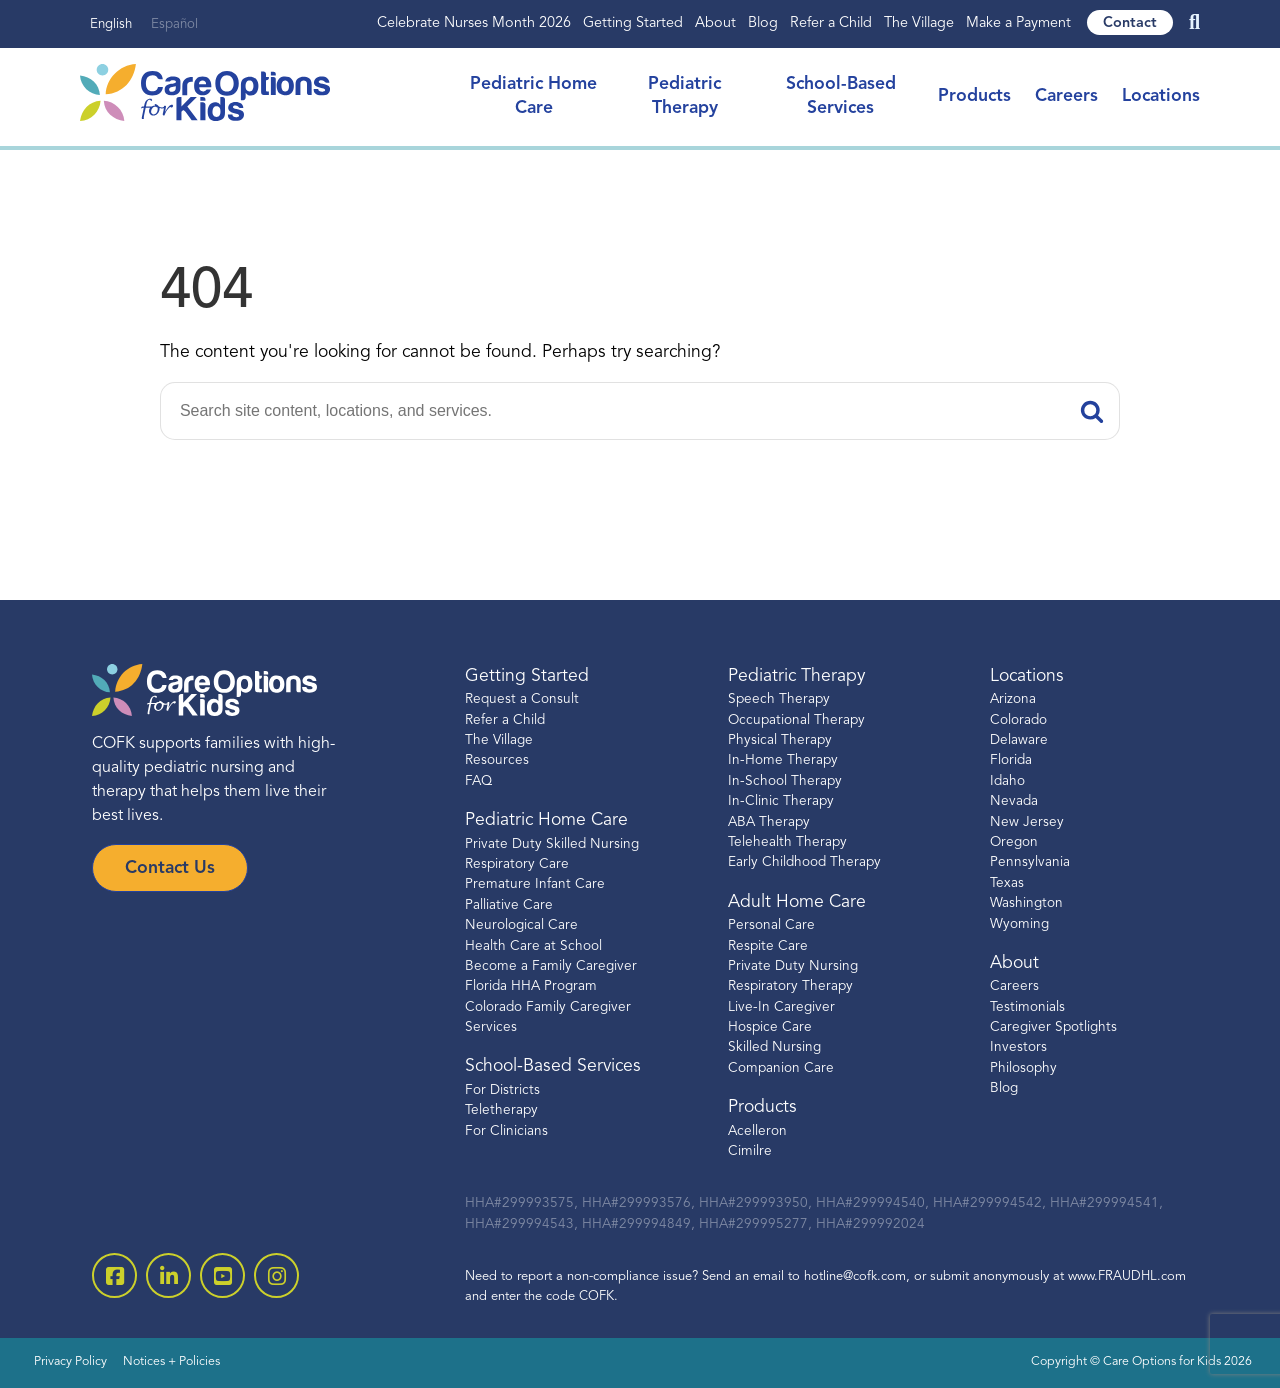  What do you see at coordinates (750, 1151) in the screenshot?
I see `Cimilre` at bounding box center [750, 1151].